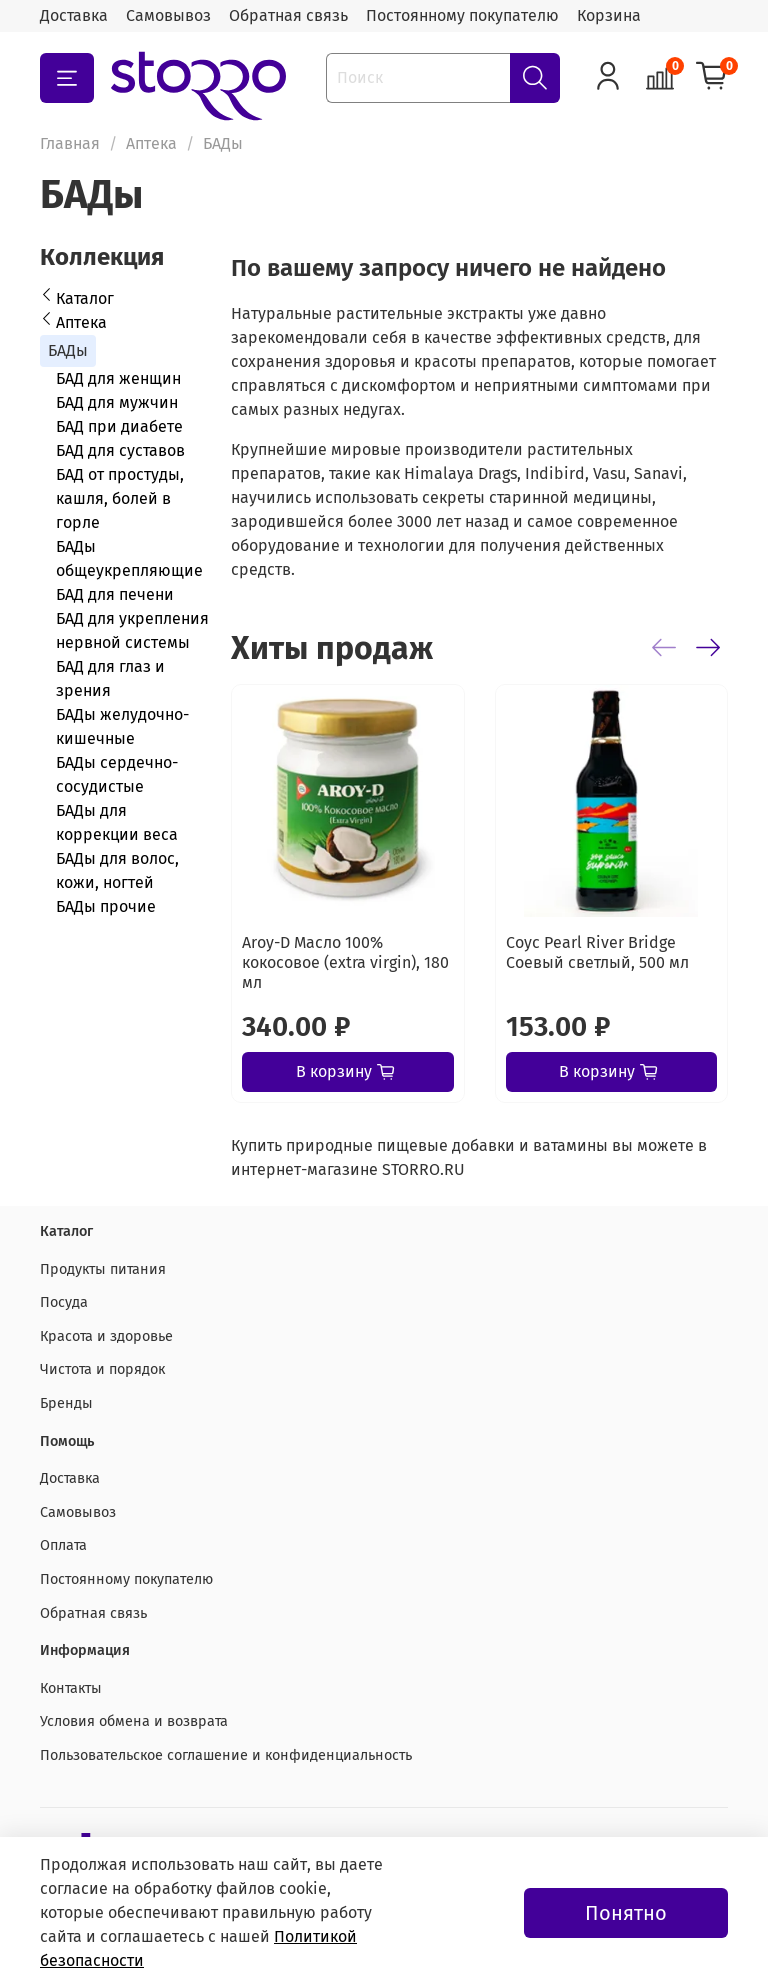 This screenshot has width=768, height=1988. I want to click on БАД от простуды, кашля, болей в горле, so click(120, 498).